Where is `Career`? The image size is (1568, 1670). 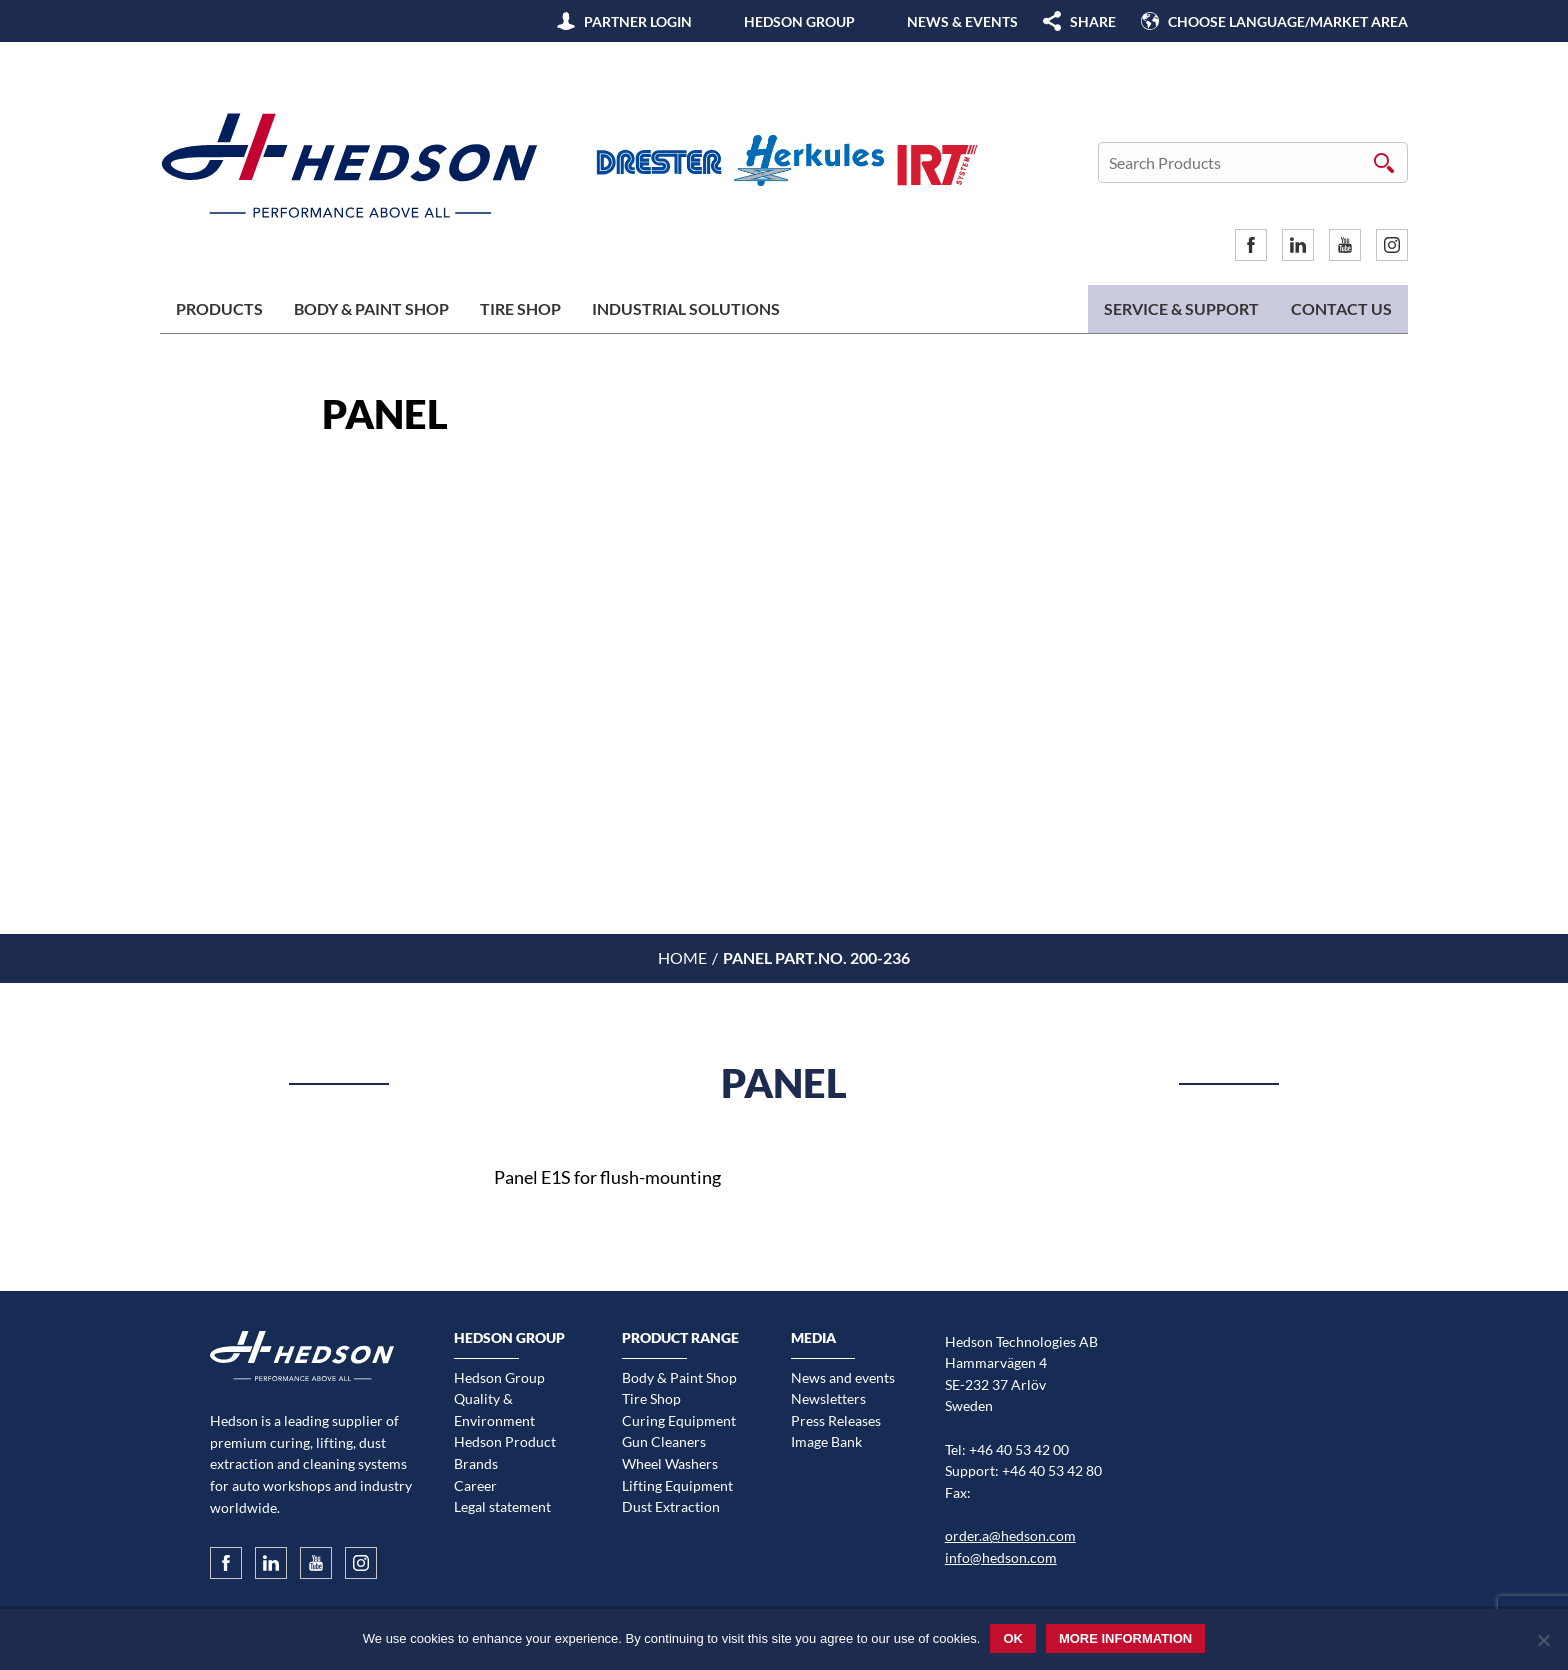
Career is located at coordinates (475, 1485).